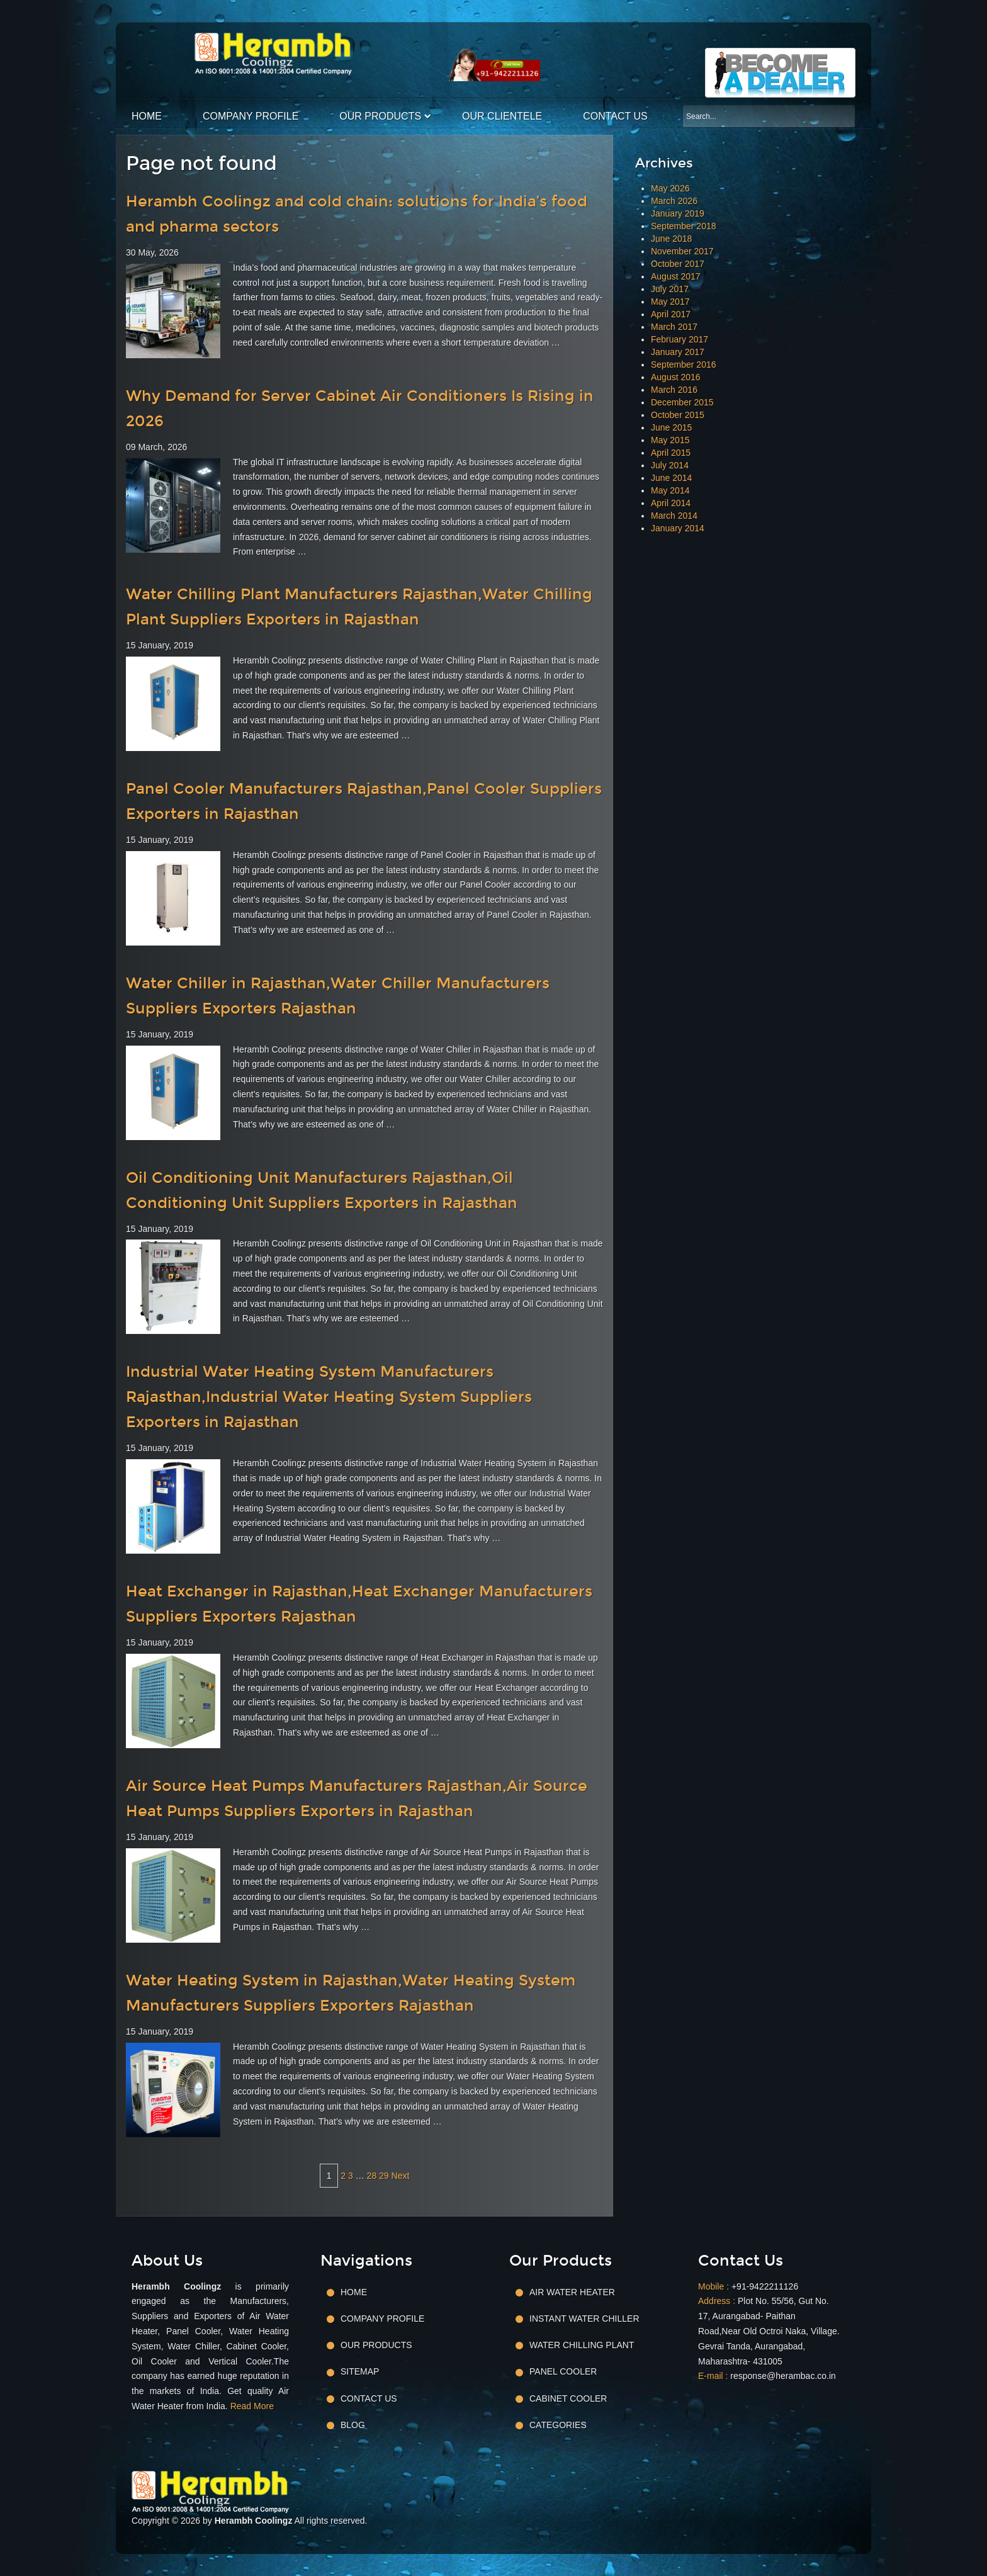  I want to click on August 2016, so click(676, 377).